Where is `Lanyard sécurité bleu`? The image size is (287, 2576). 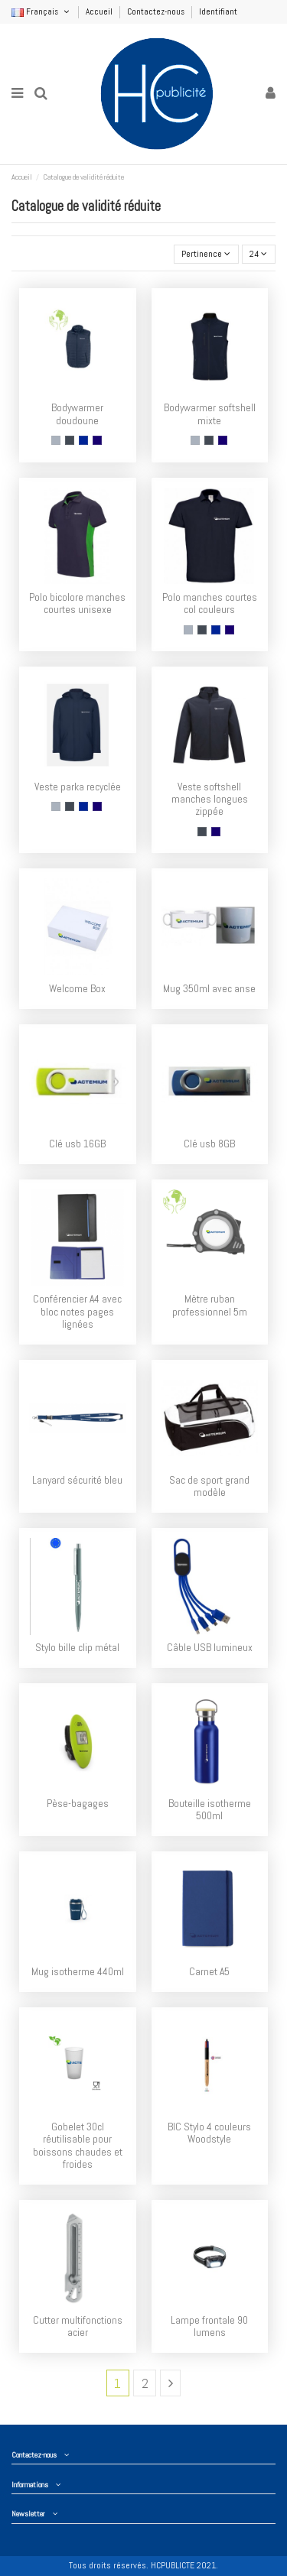
Lanyard sécurité bleu is located at coordinates (77, 1480).